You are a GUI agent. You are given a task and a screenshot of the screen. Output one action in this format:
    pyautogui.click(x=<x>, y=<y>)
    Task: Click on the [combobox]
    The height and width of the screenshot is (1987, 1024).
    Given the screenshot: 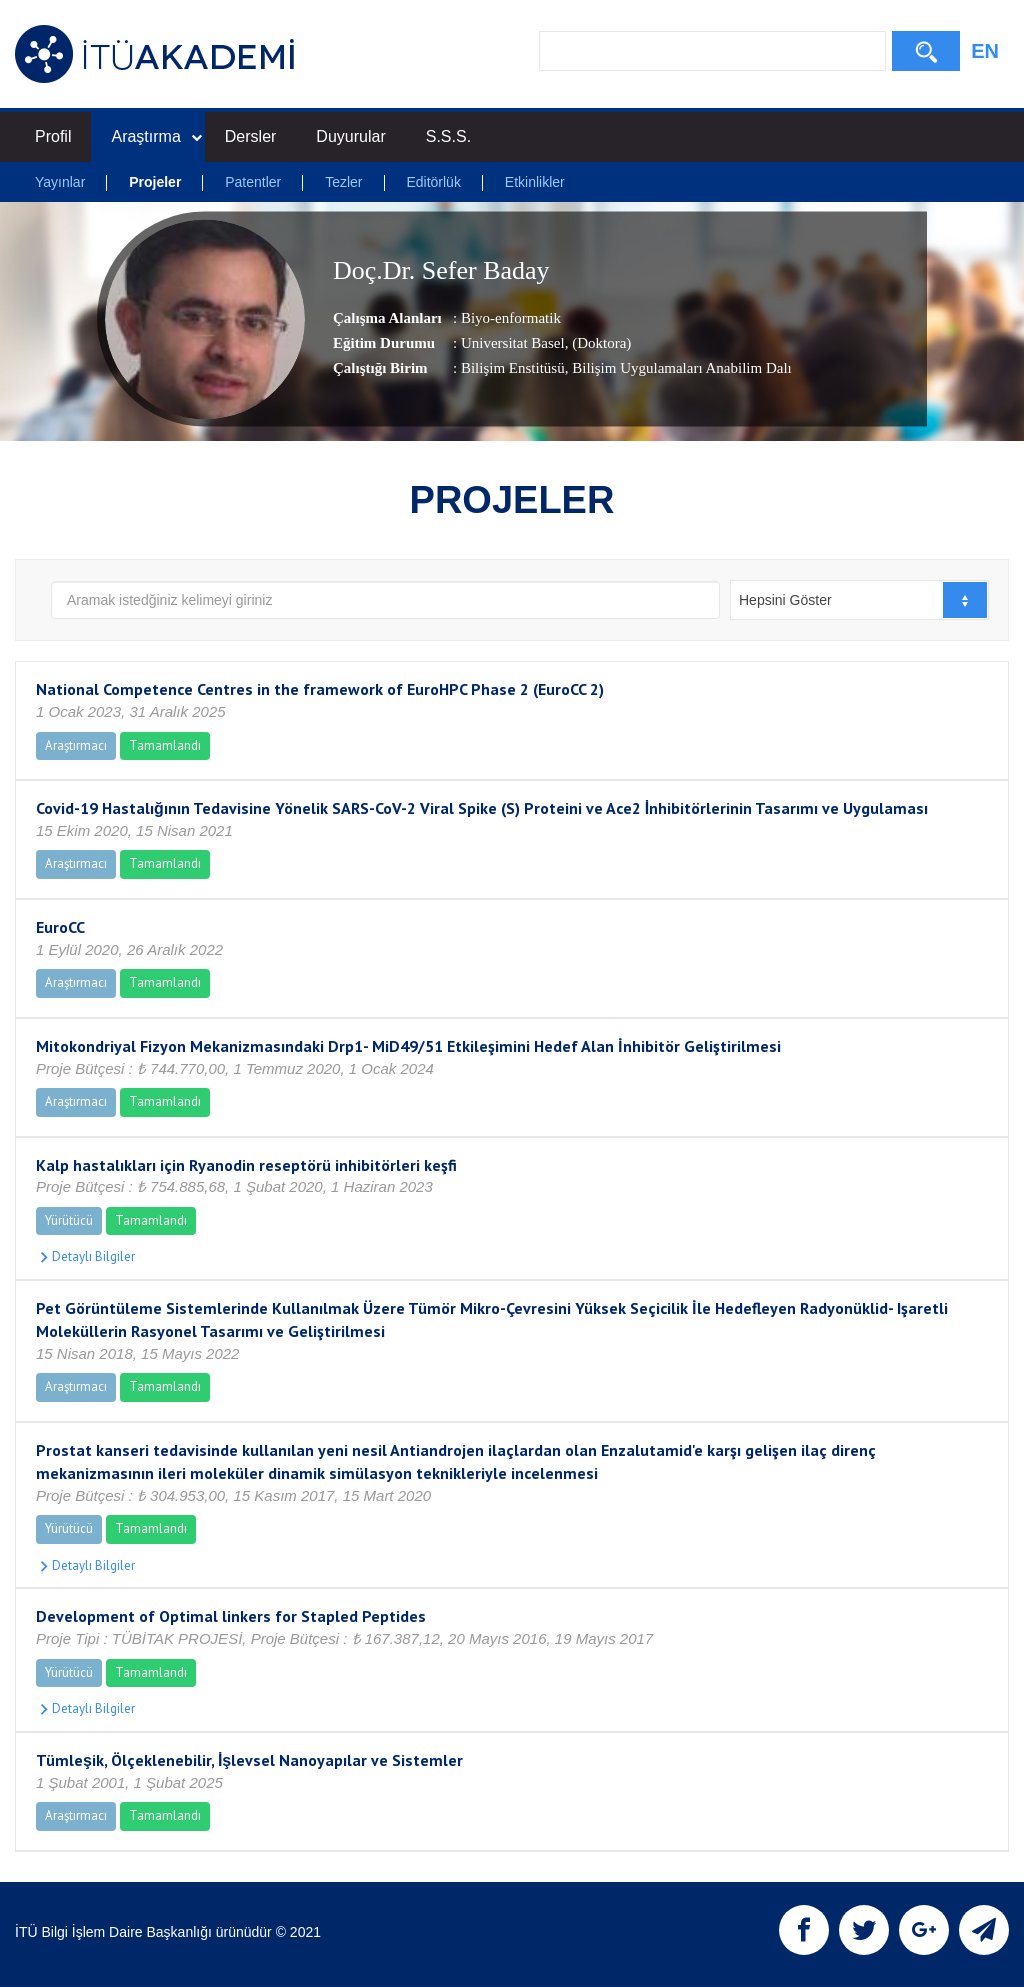 What is the action you would take?
    pyautogui.click(x=859, y=600)
    